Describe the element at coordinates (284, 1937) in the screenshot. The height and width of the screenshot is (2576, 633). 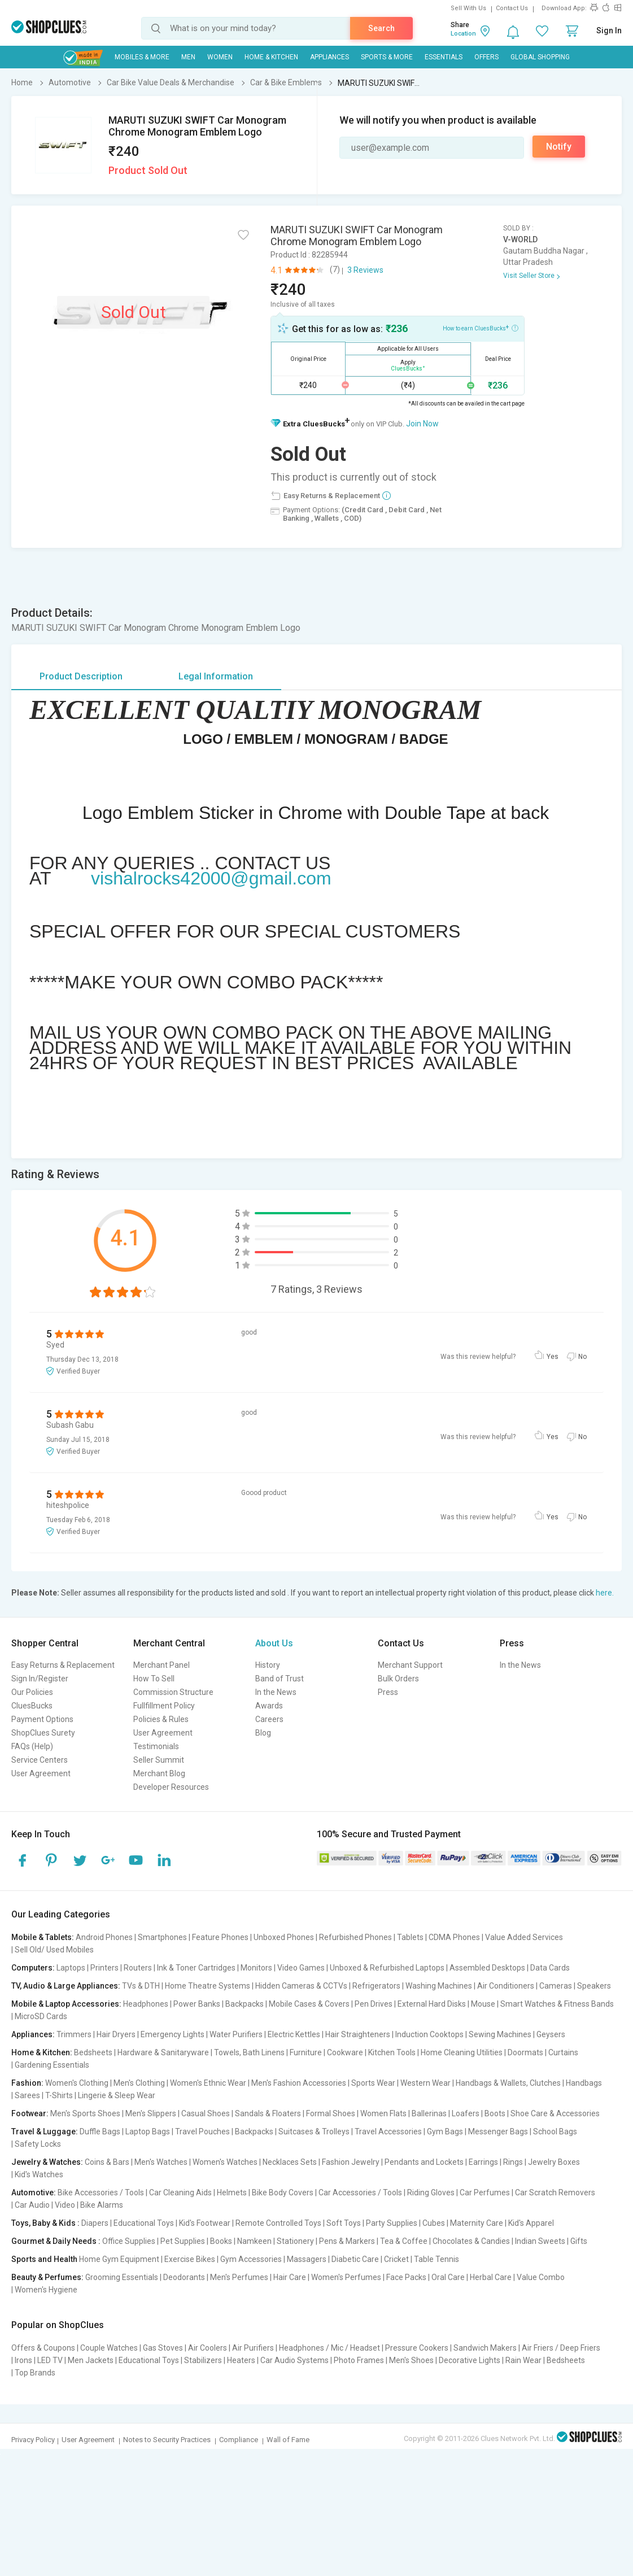
I see `Unboxed Phones` at that location.